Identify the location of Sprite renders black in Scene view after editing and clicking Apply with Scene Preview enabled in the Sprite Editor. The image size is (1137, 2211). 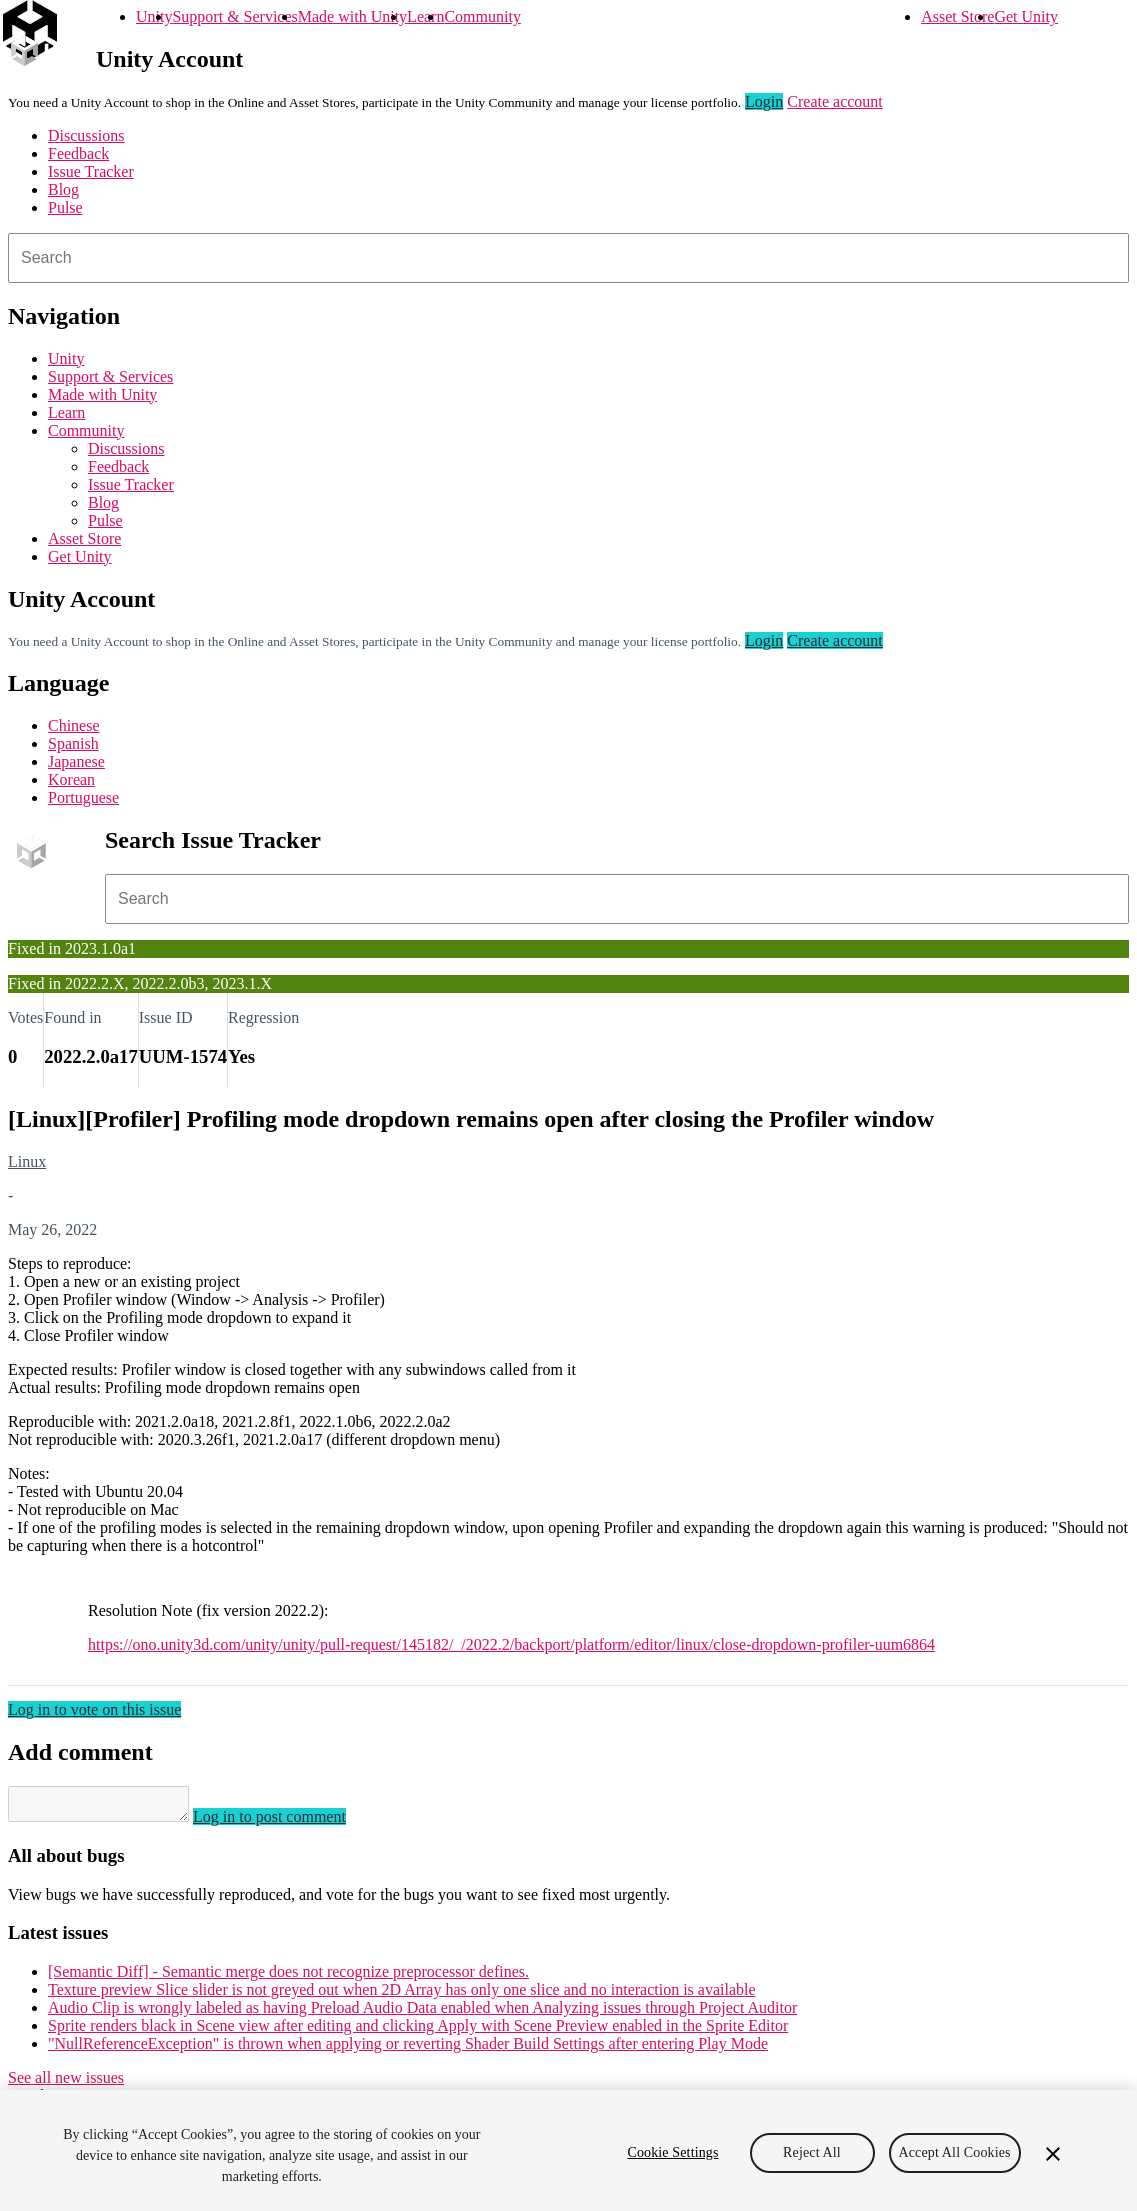
(418, 2031).